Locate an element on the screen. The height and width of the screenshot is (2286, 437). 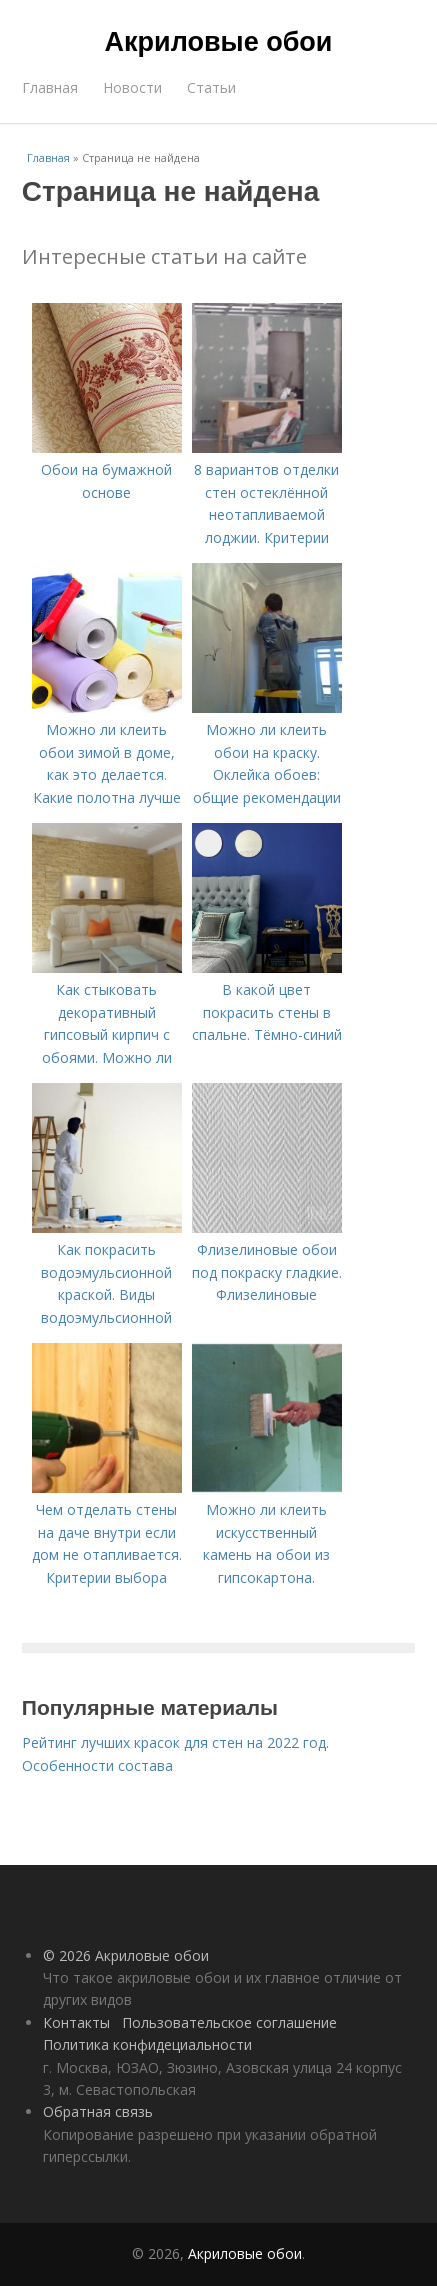
Акриловые обои is located at coordinates (219, 42).